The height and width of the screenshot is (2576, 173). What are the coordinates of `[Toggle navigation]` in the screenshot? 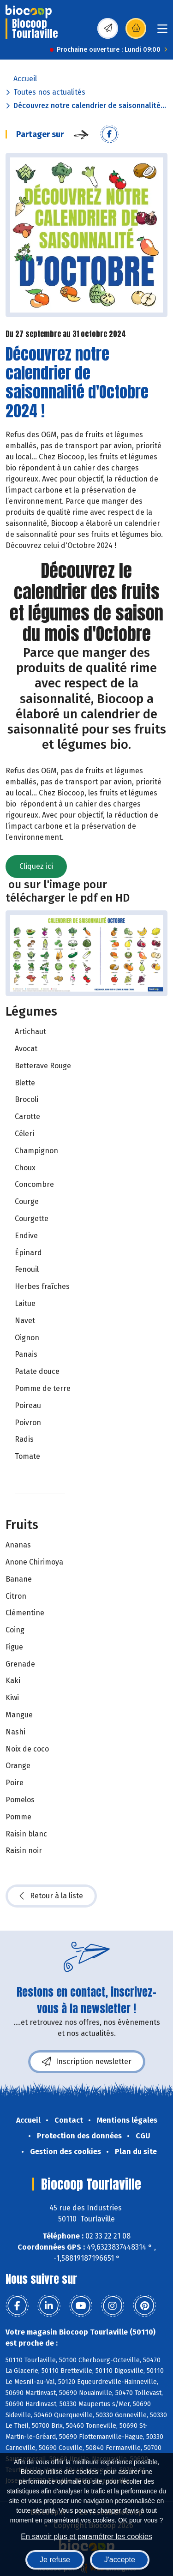 It's located at (162, 31).